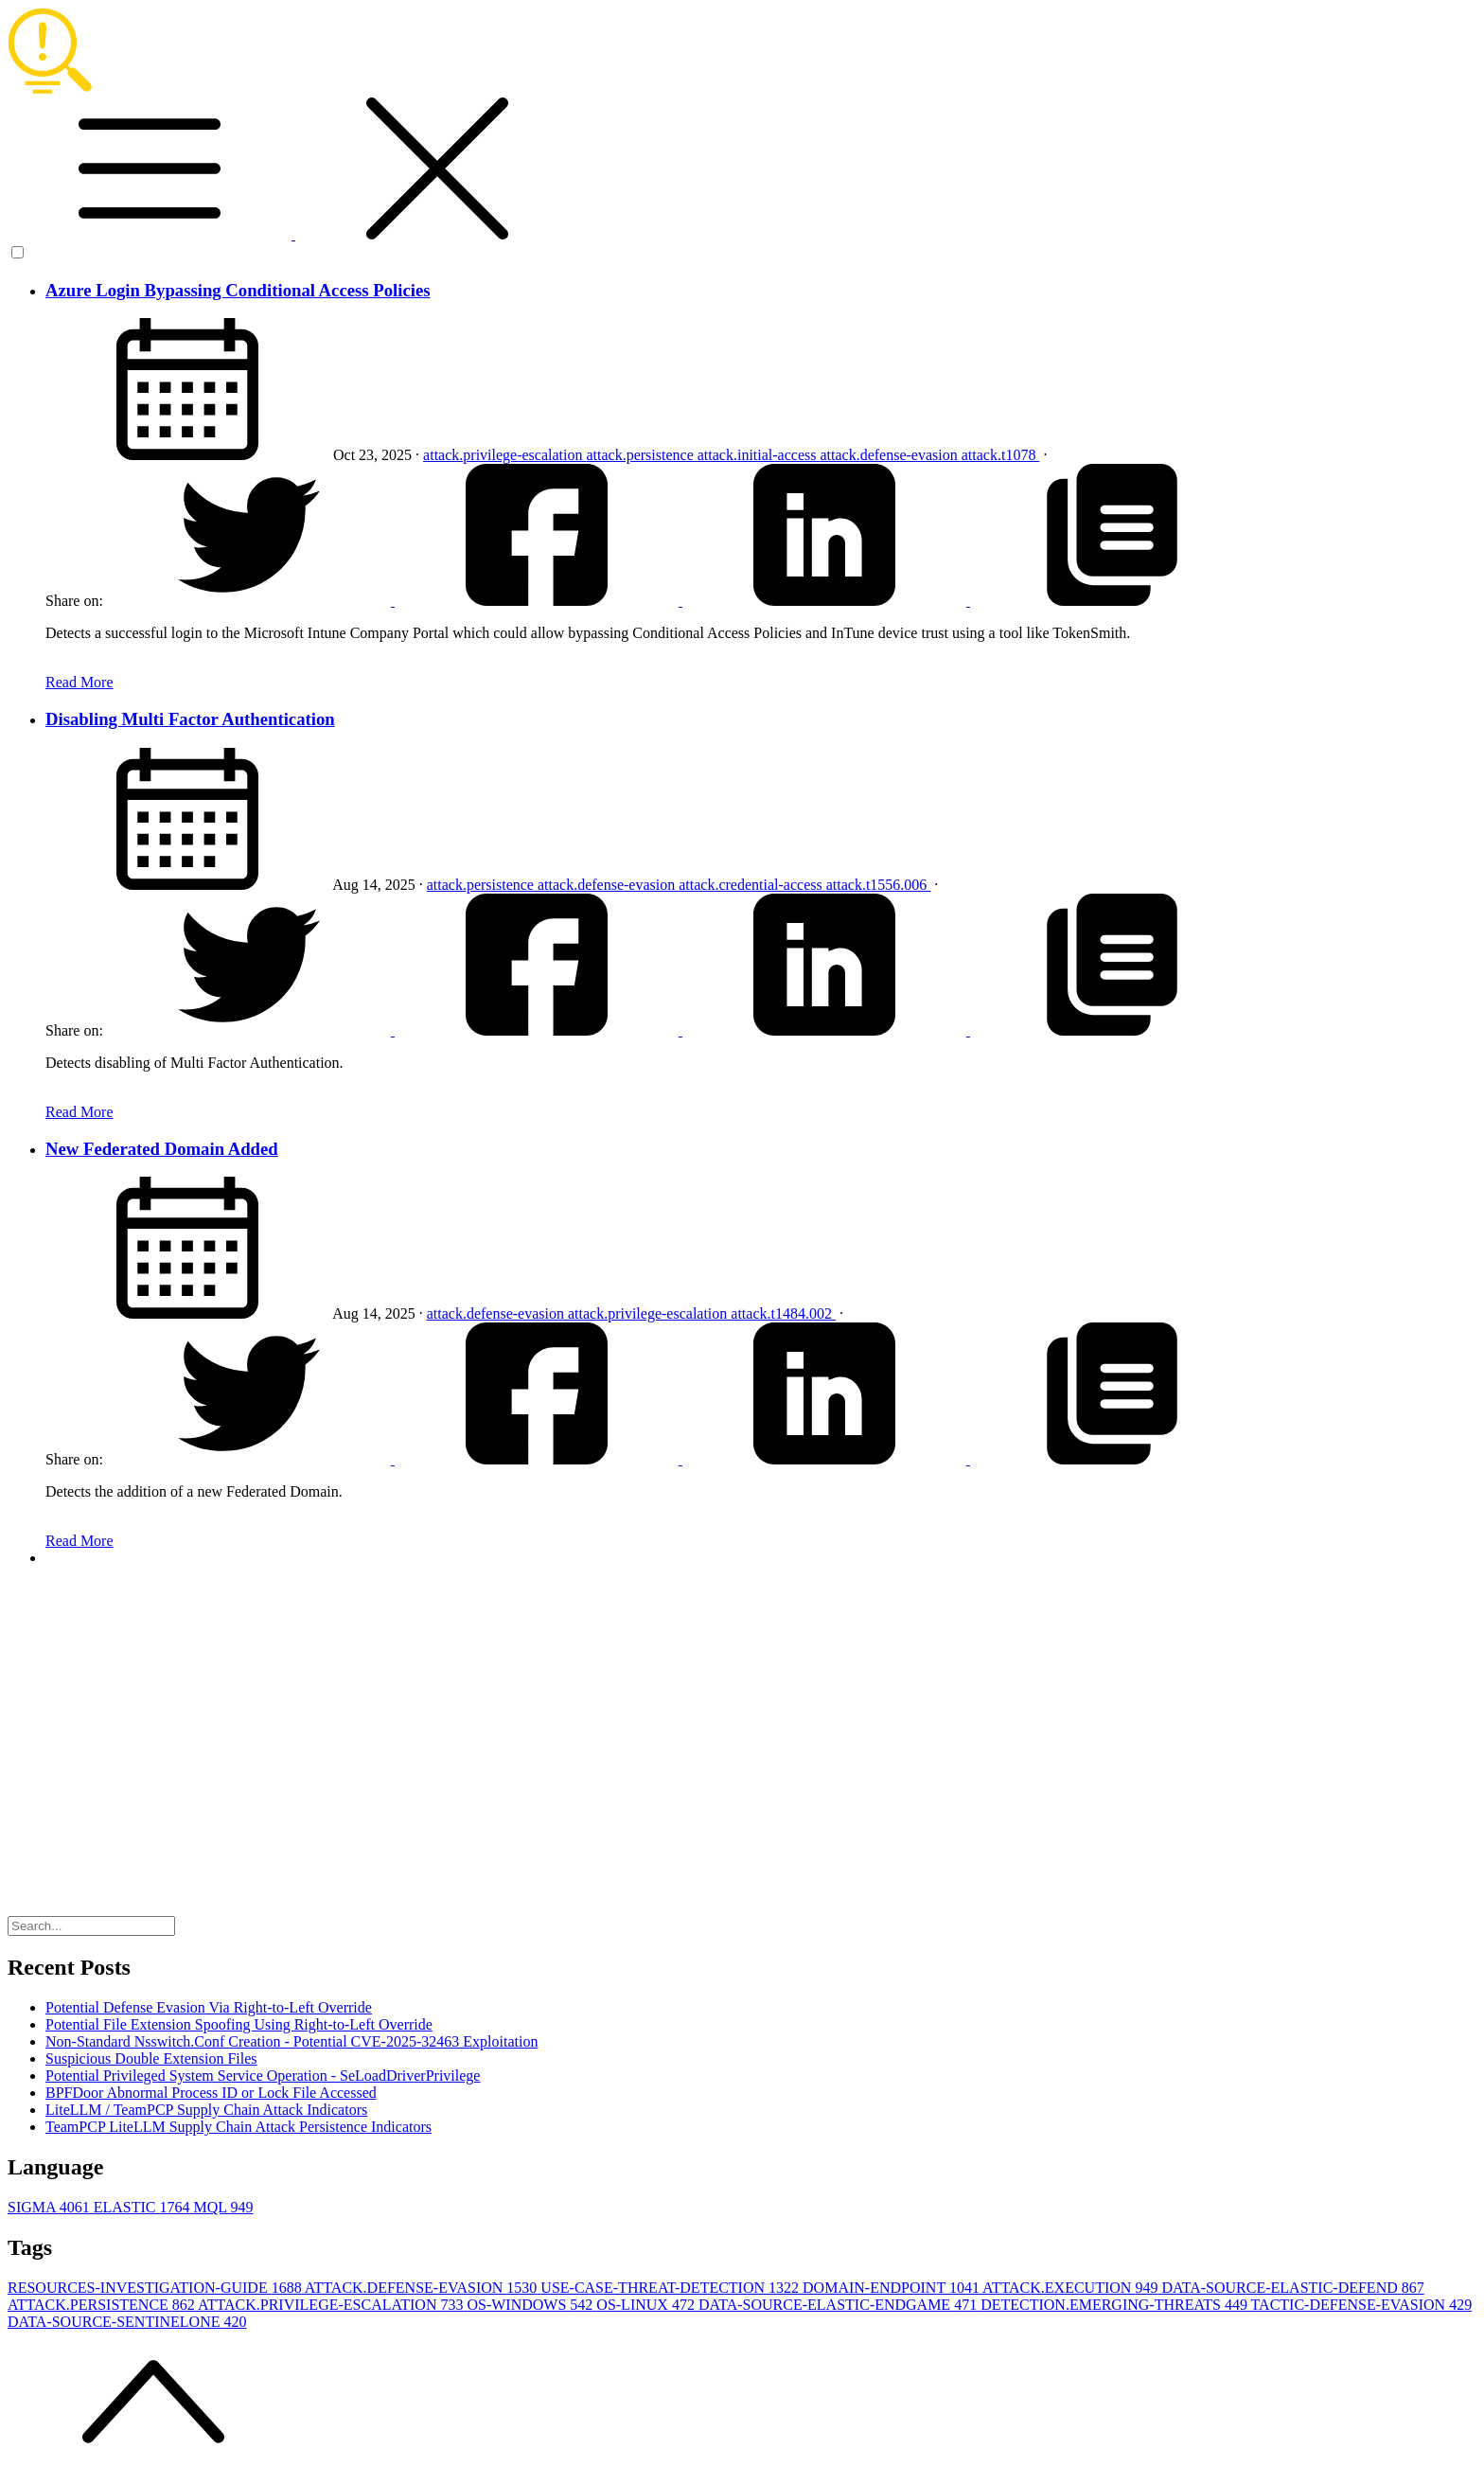 Image resolution: width=1484 pixels, height=2484 pixels. Describe the element at coordinates (206, 2110) in the screenshot. I see `LiteLLM / TeamPCP Supply Chain Attack Indicators` at that location.